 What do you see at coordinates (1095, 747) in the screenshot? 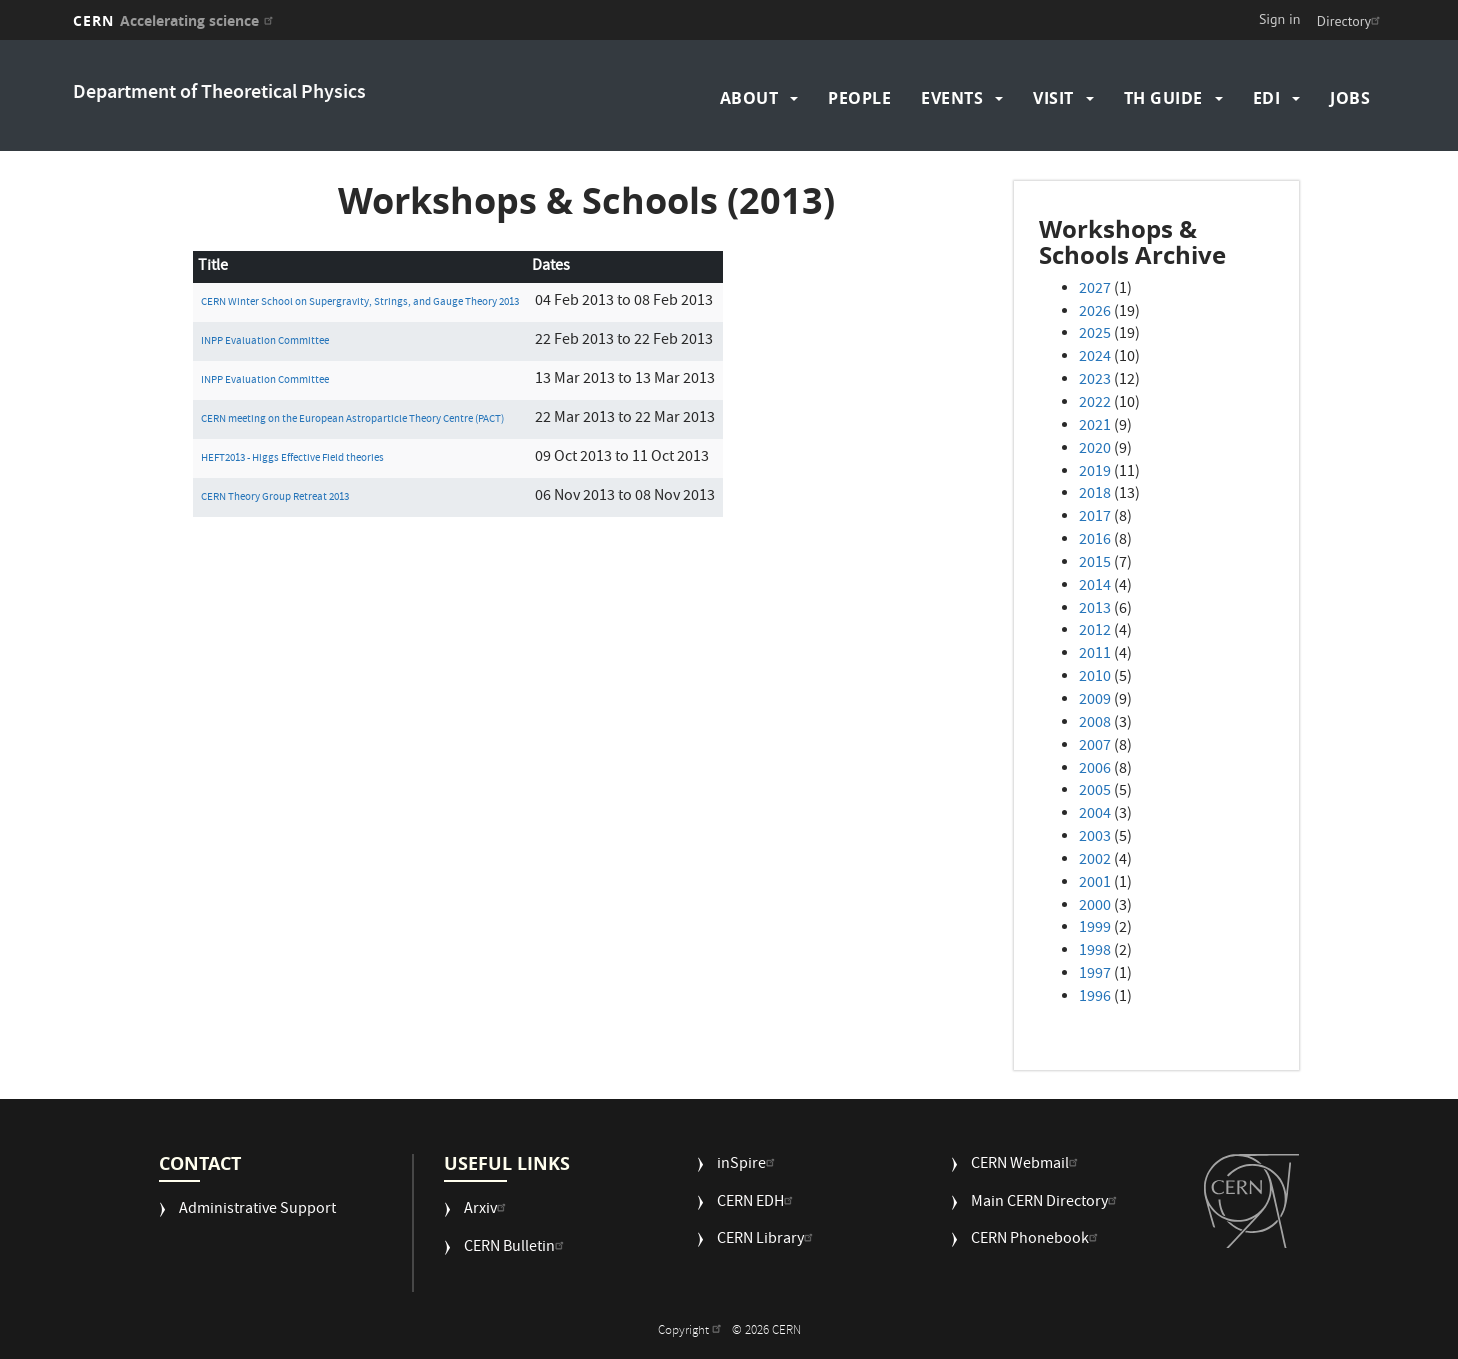
I see `2007` at bounding box center [1095, 747].